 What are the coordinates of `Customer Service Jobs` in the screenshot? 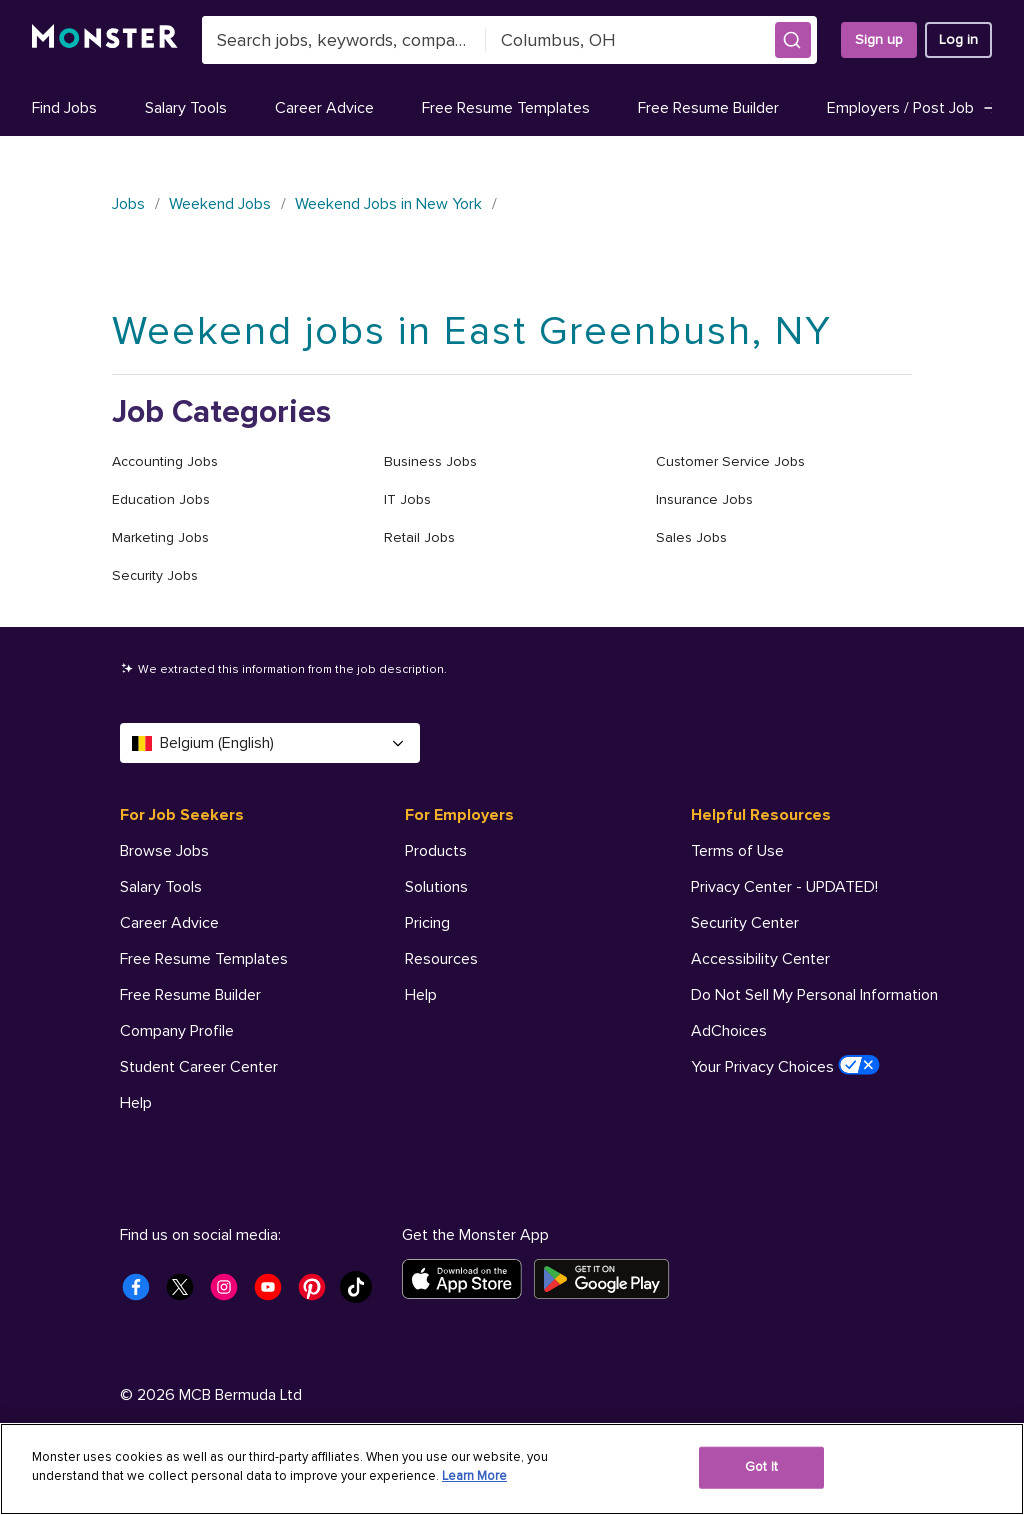 It's located at (730, 461).